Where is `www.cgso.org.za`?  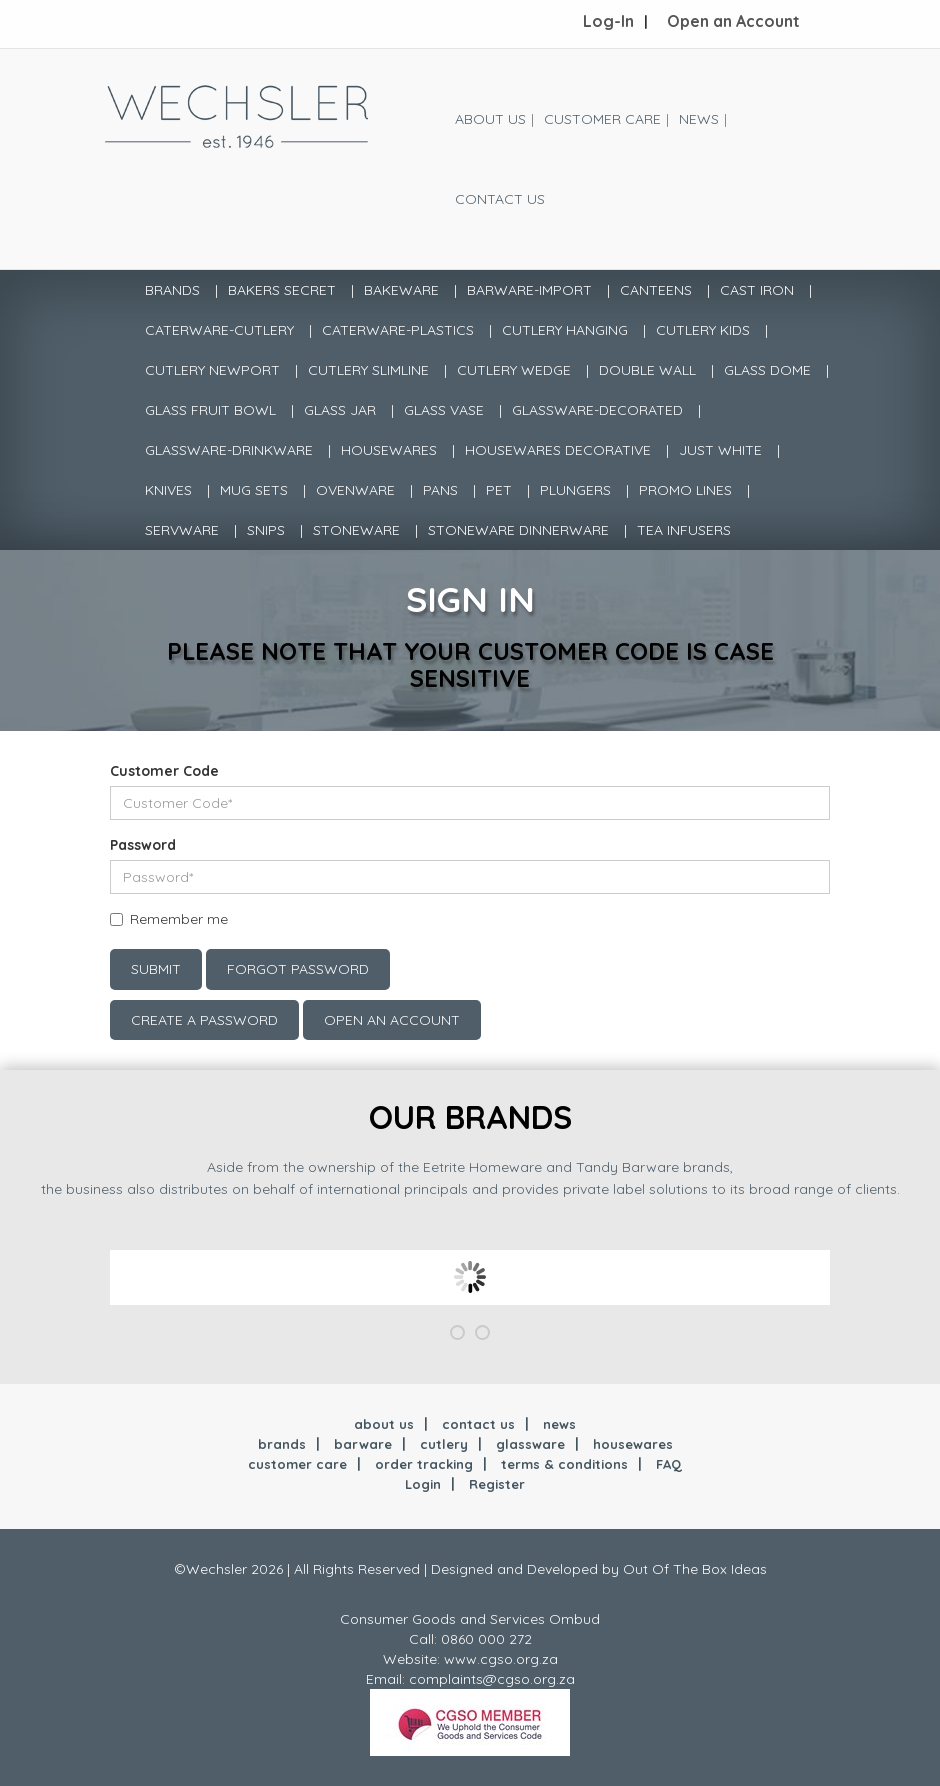
www.cgso.org.za is located at coordinates (501, 1659).